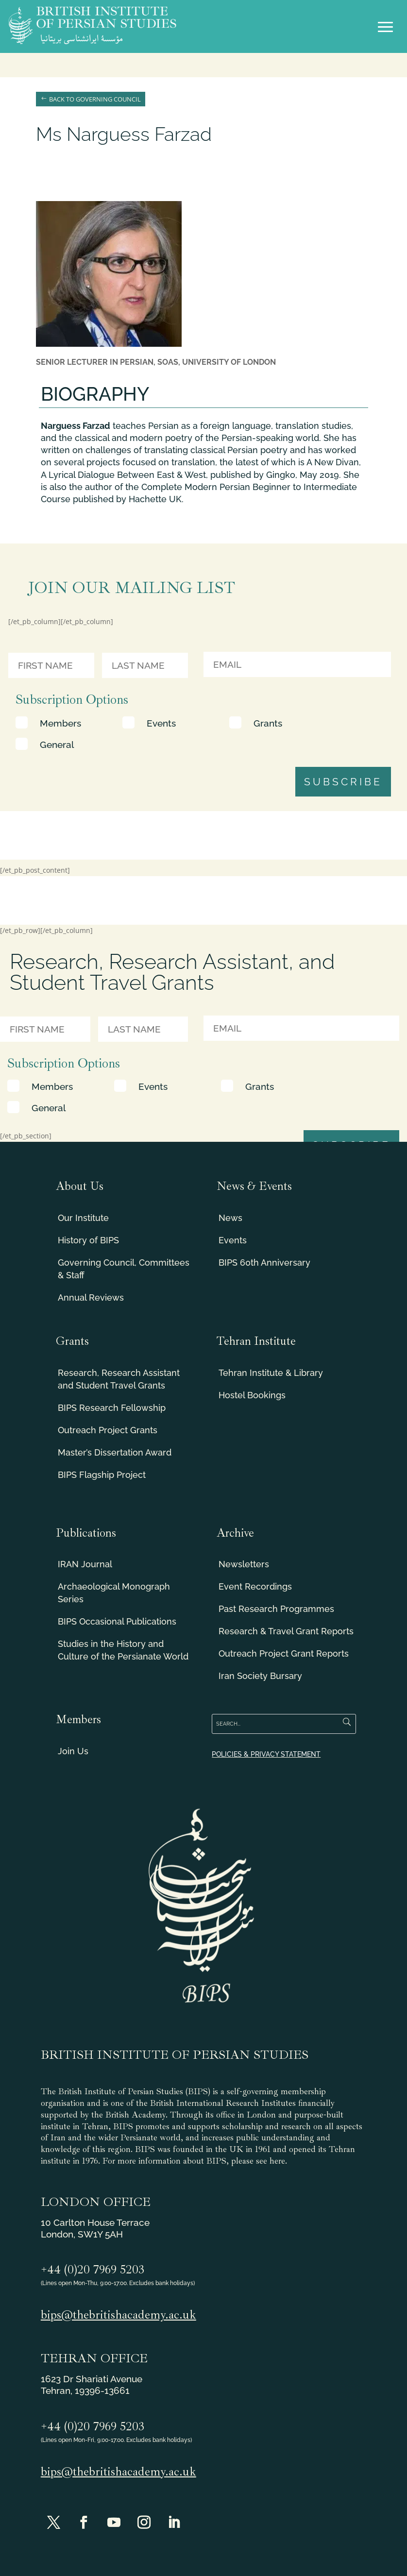  What do you see at coordinates (252, 1395) in the screenshot?
I see `Hostel Bookings` at bounding box center [252, 1395].